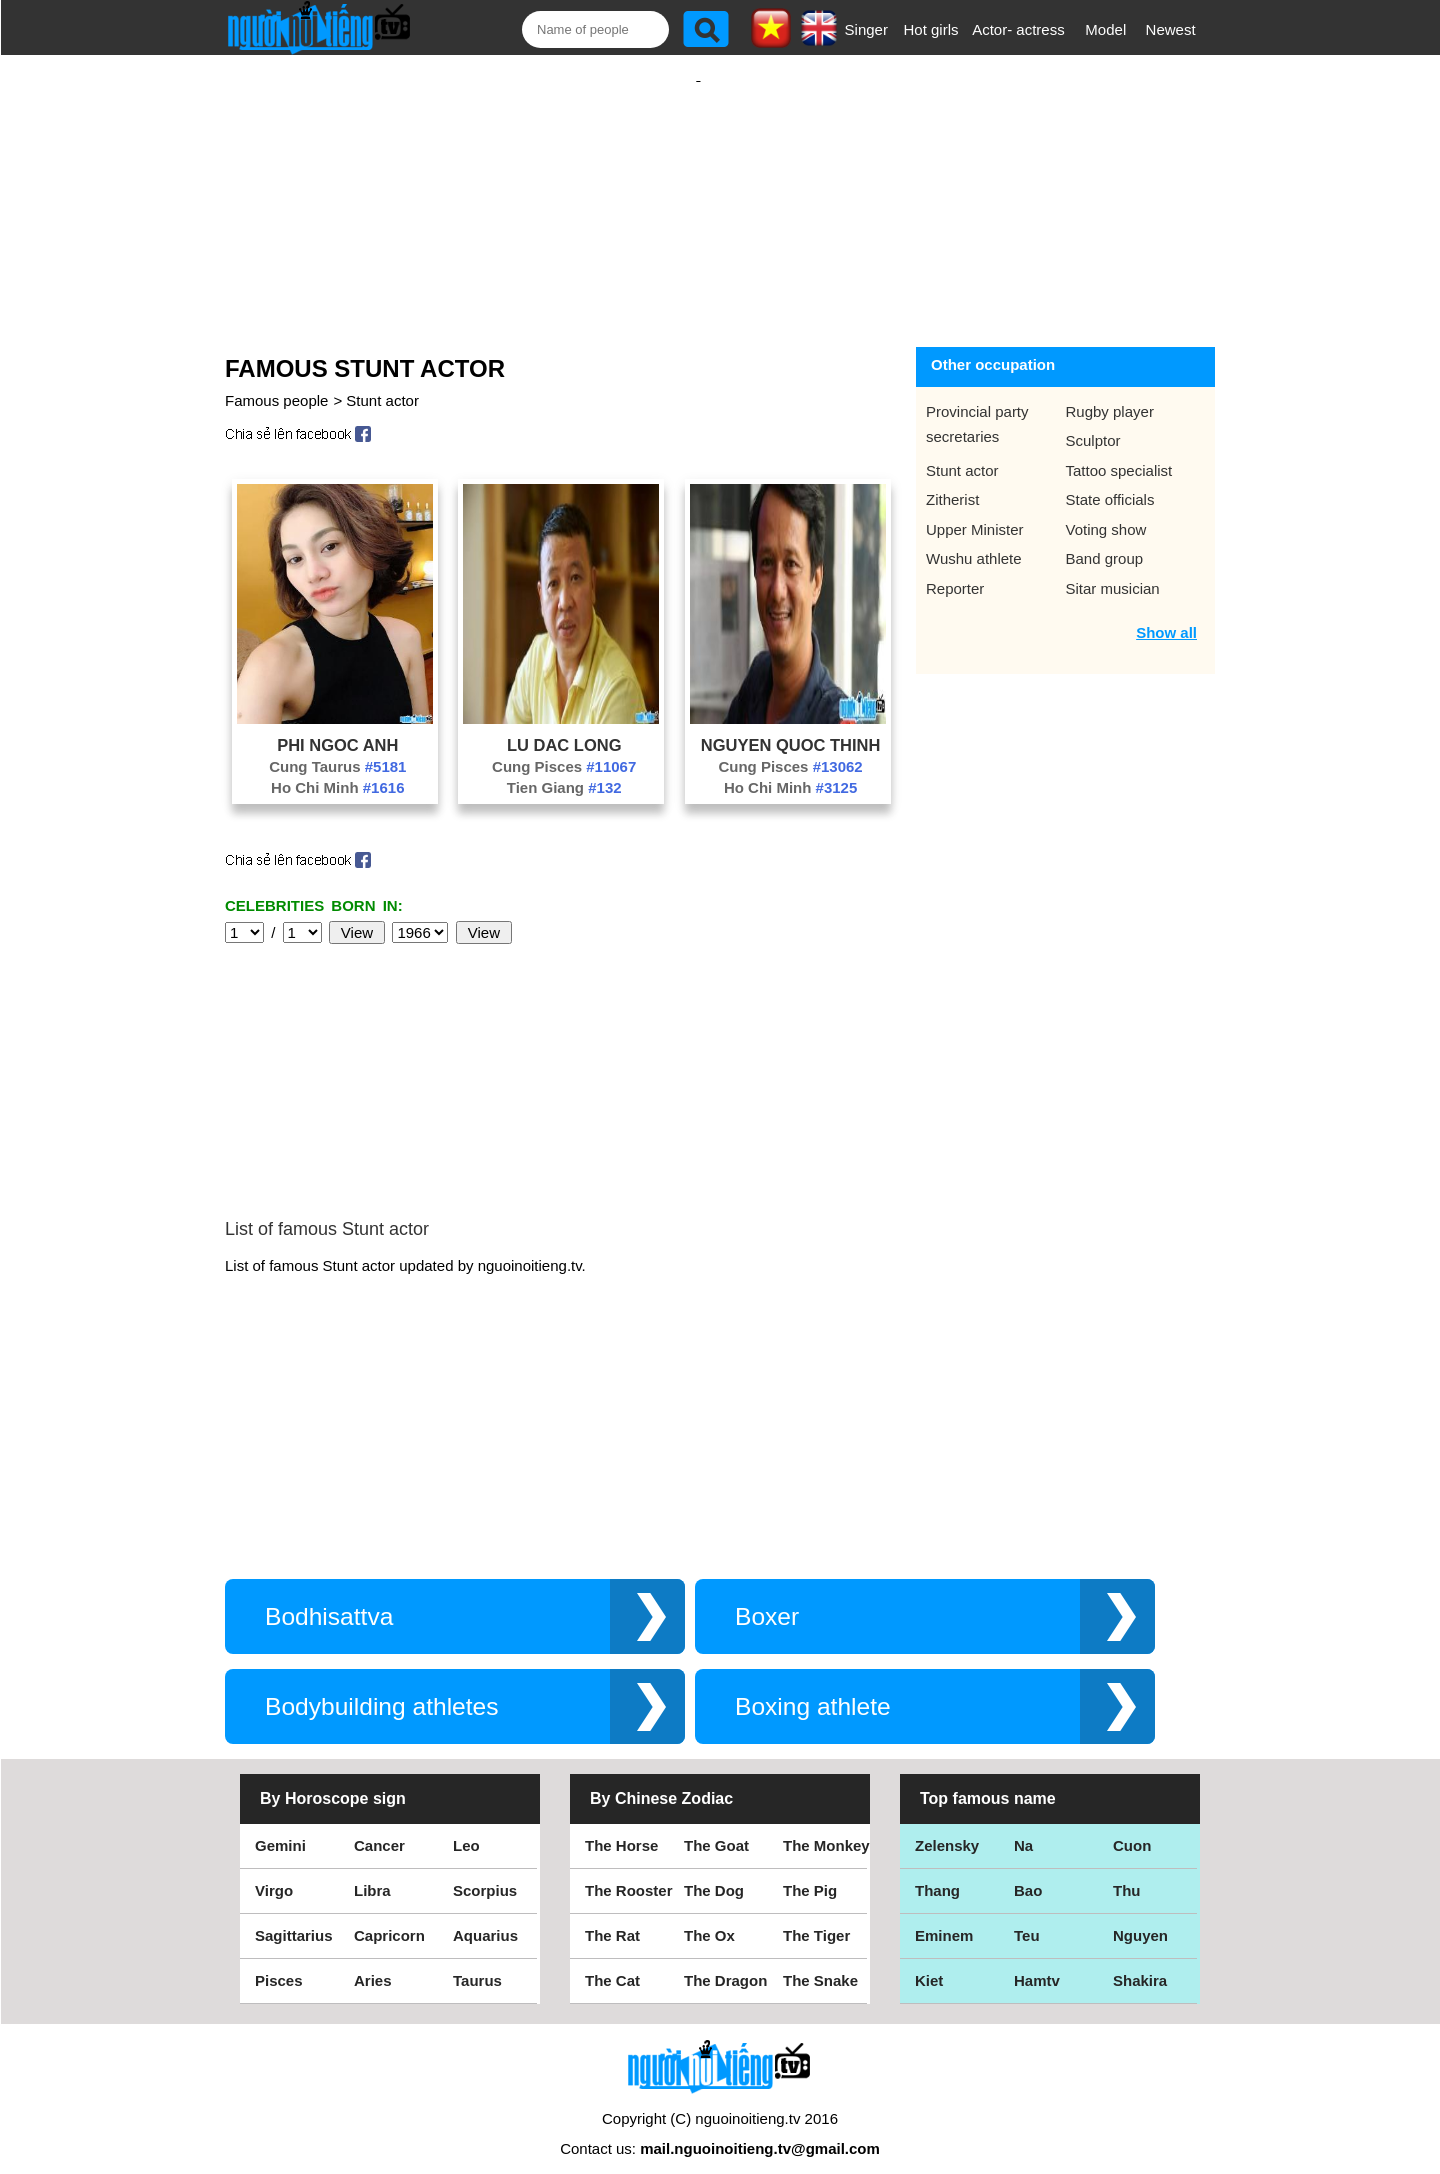 The image size is (1440, 2174). I want to click on Libra, so click(372, 1870).